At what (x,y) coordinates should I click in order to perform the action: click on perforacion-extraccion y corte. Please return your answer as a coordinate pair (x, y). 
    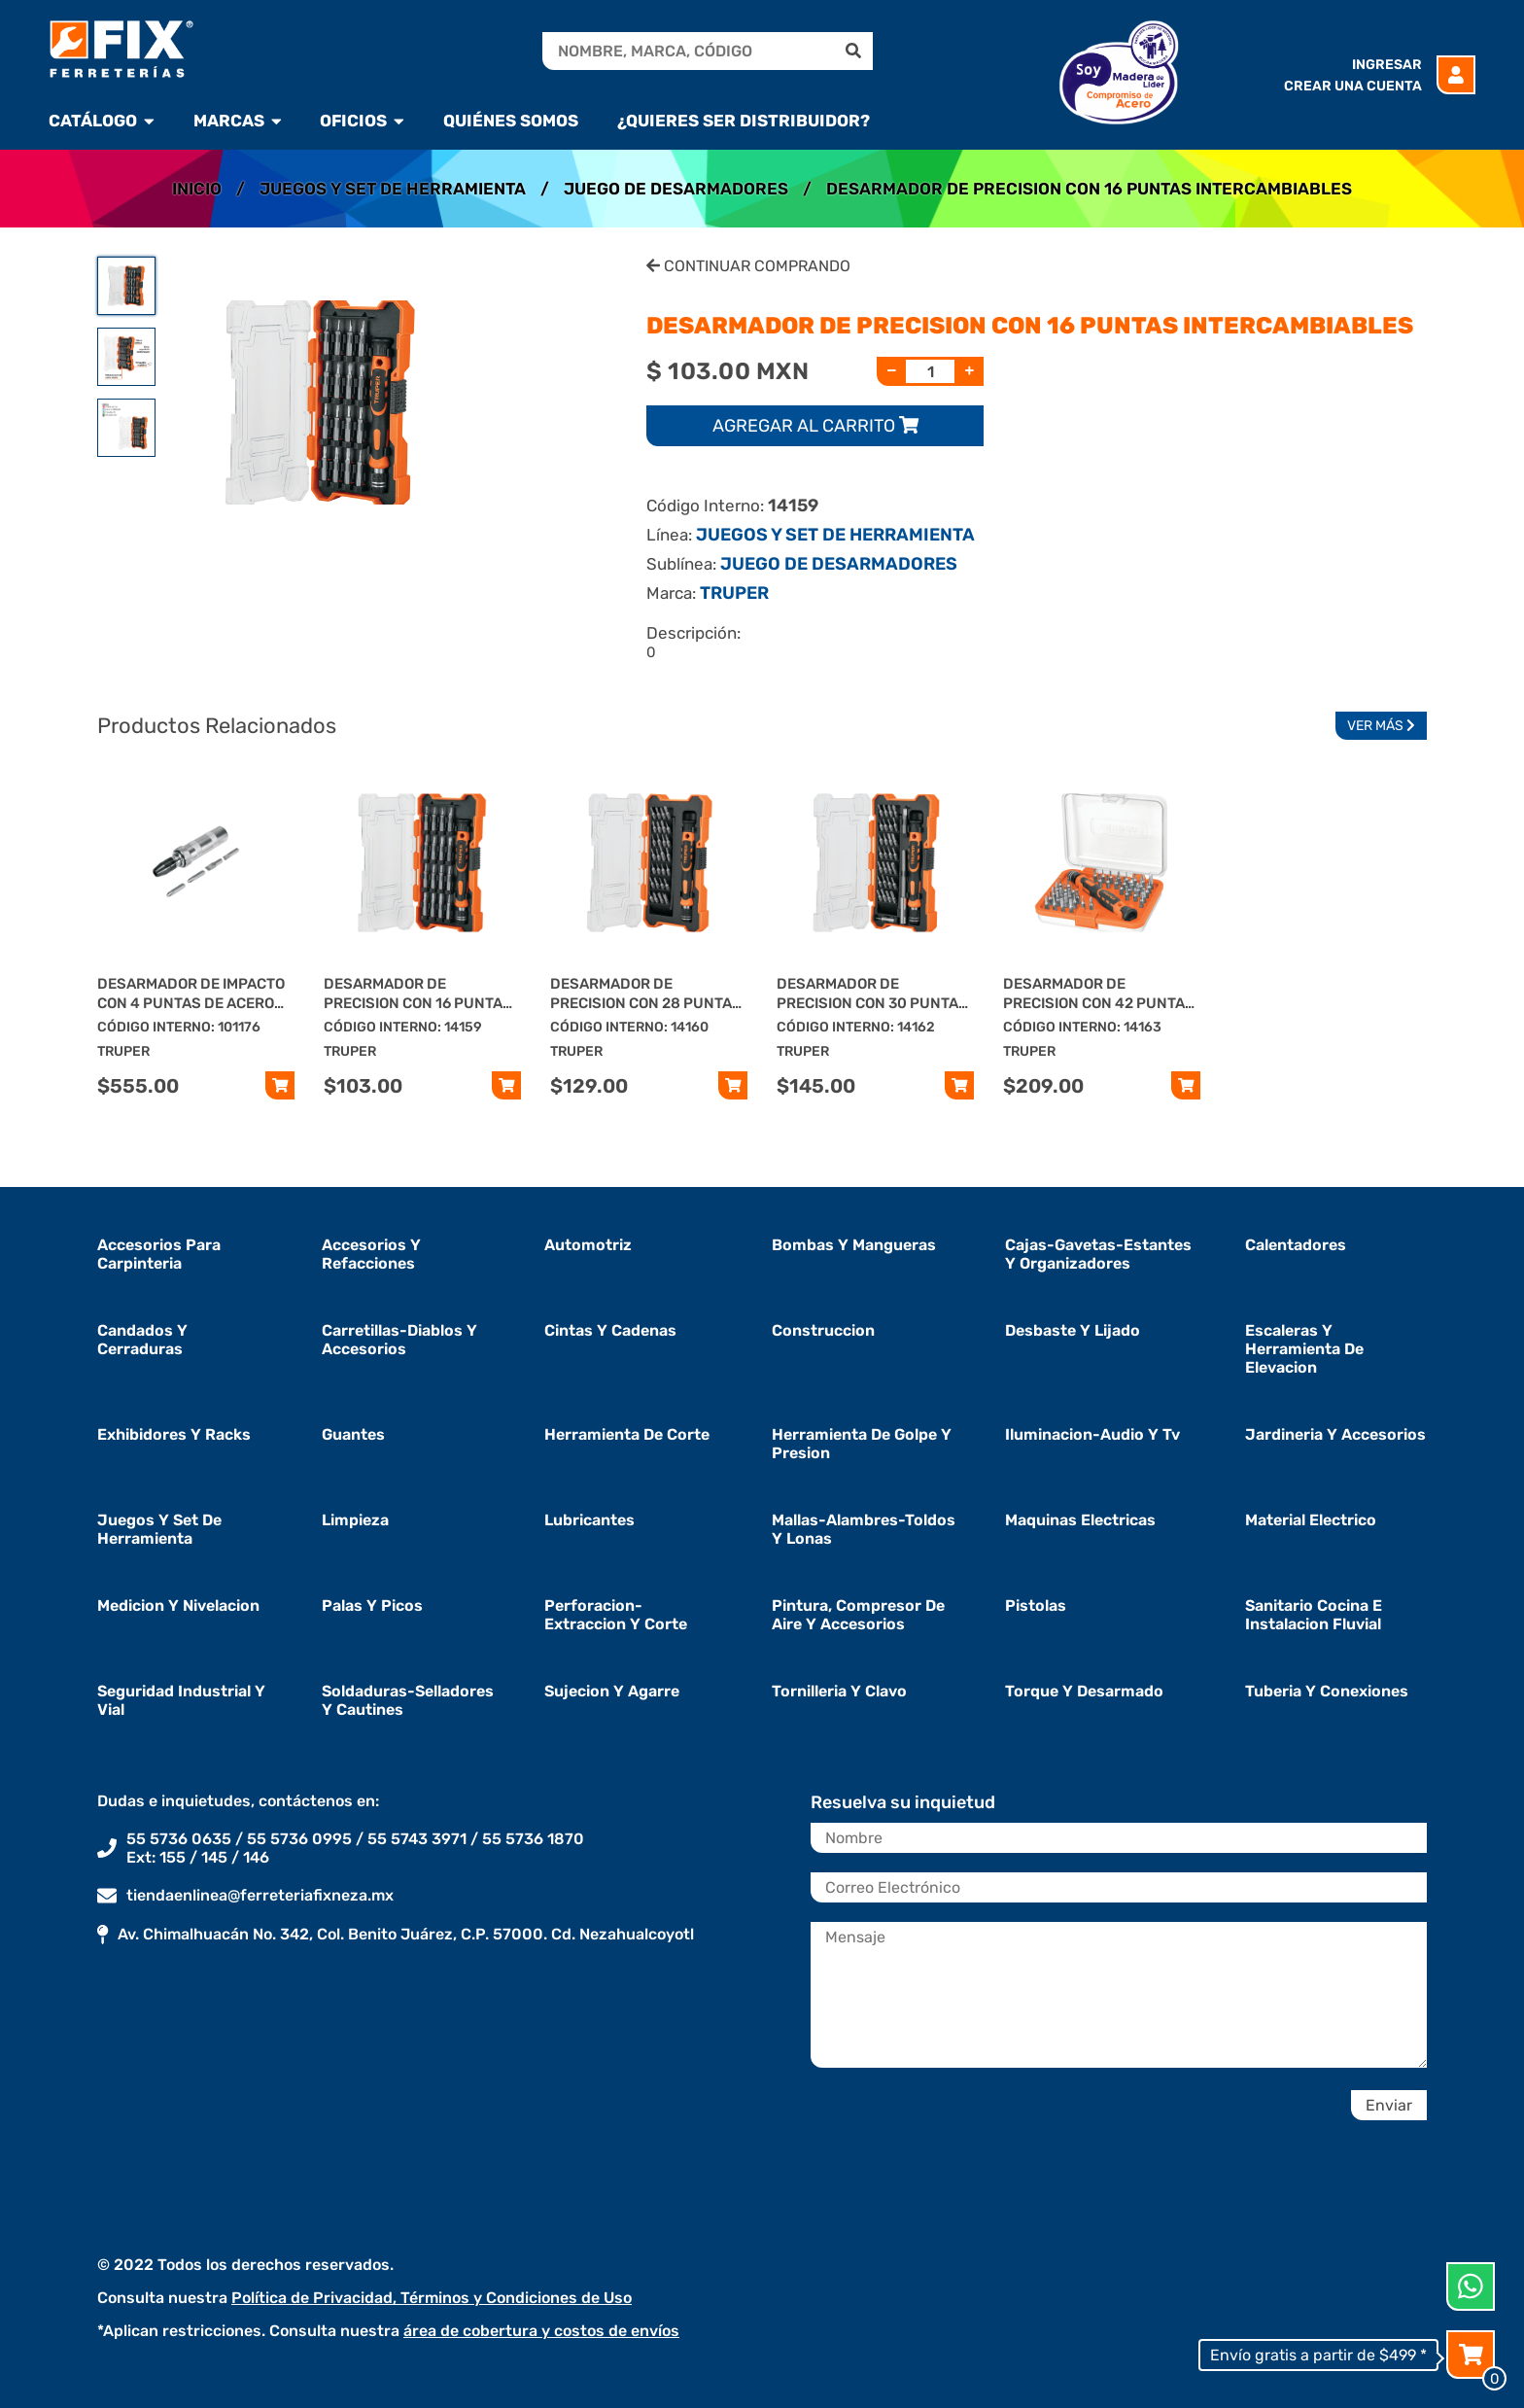
    Looking at the image, I should click on (615, 1614).